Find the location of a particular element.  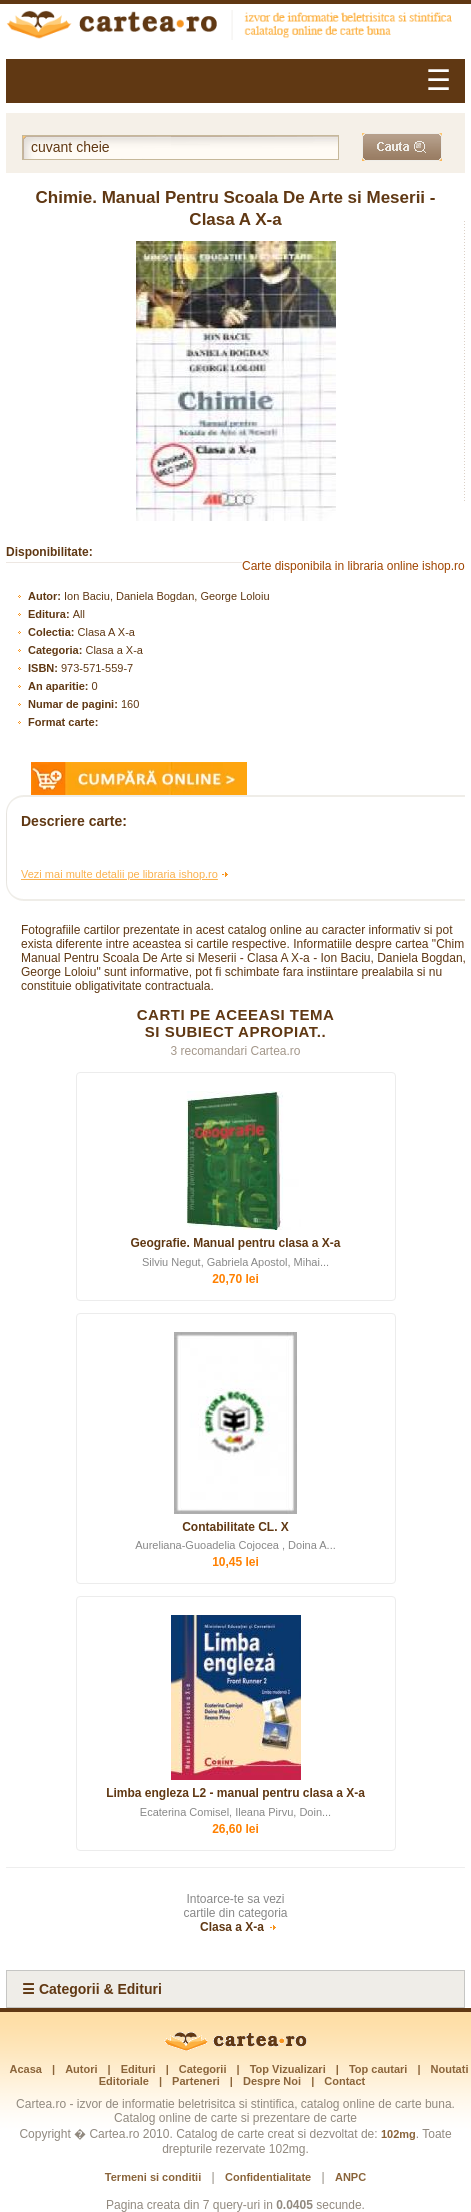

☰ [Meniu] is located at coordinates (438, 80).